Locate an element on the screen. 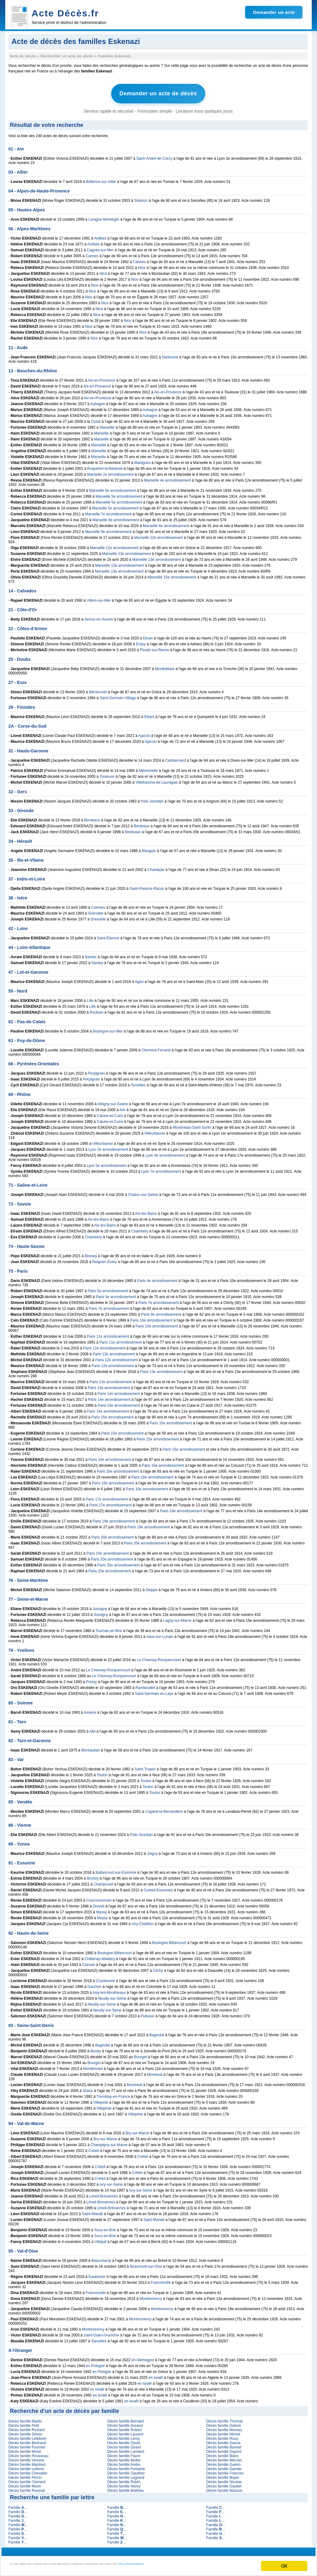  Erquy is located at coordinates (140, 641).